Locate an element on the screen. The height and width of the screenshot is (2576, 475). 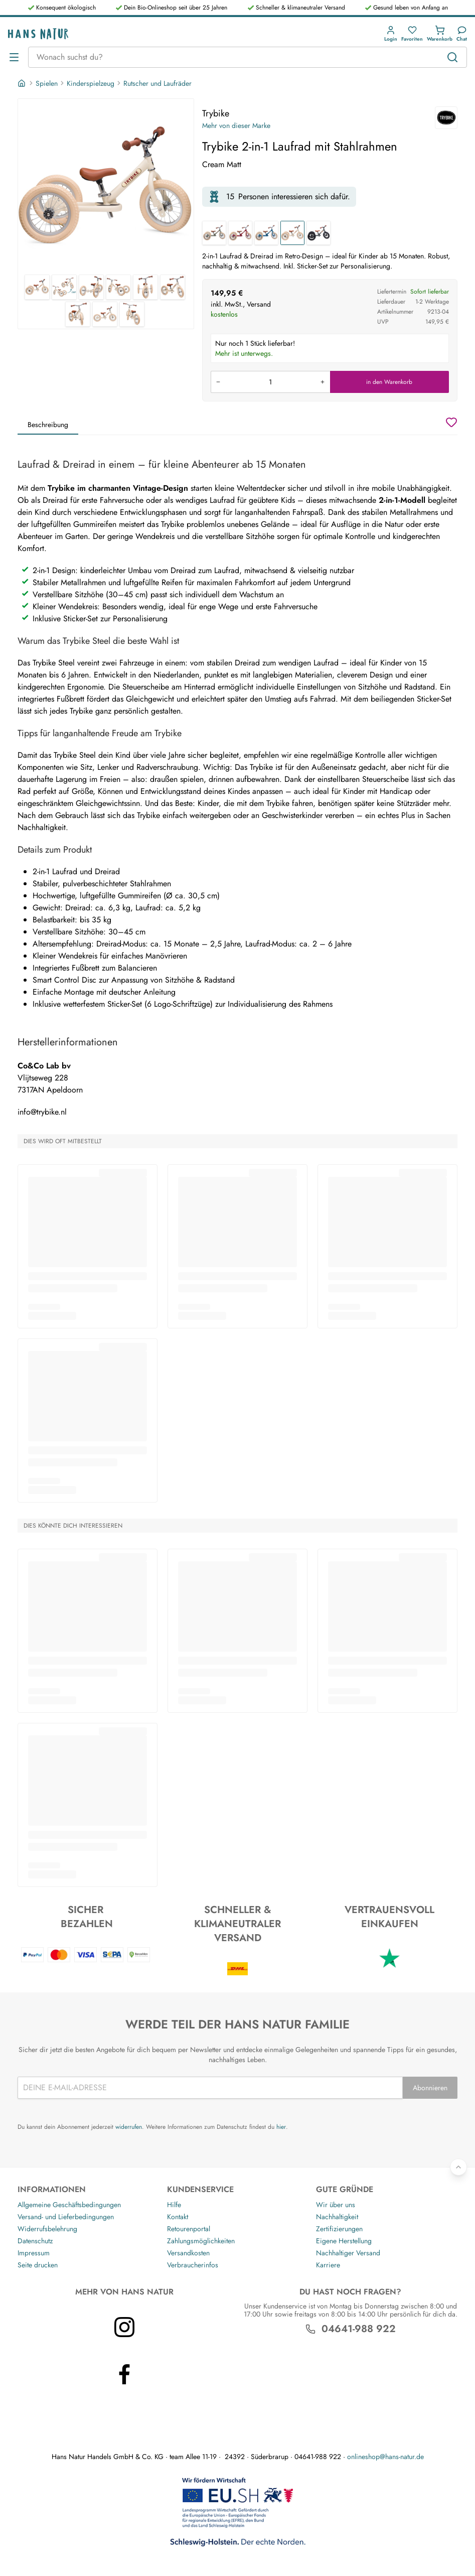
[Trybike Trybike 2-in-1 Laufrad mit Stahlrahmen 3] is located at coordinates (91, 287).